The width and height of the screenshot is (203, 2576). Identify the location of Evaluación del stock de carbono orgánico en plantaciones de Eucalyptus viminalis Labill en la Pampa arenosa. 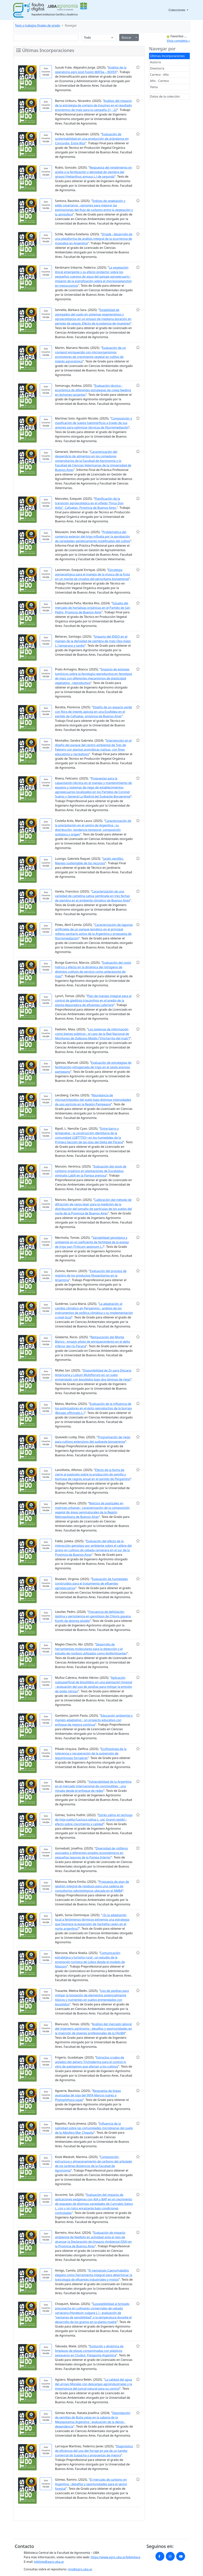
(90, 1171).